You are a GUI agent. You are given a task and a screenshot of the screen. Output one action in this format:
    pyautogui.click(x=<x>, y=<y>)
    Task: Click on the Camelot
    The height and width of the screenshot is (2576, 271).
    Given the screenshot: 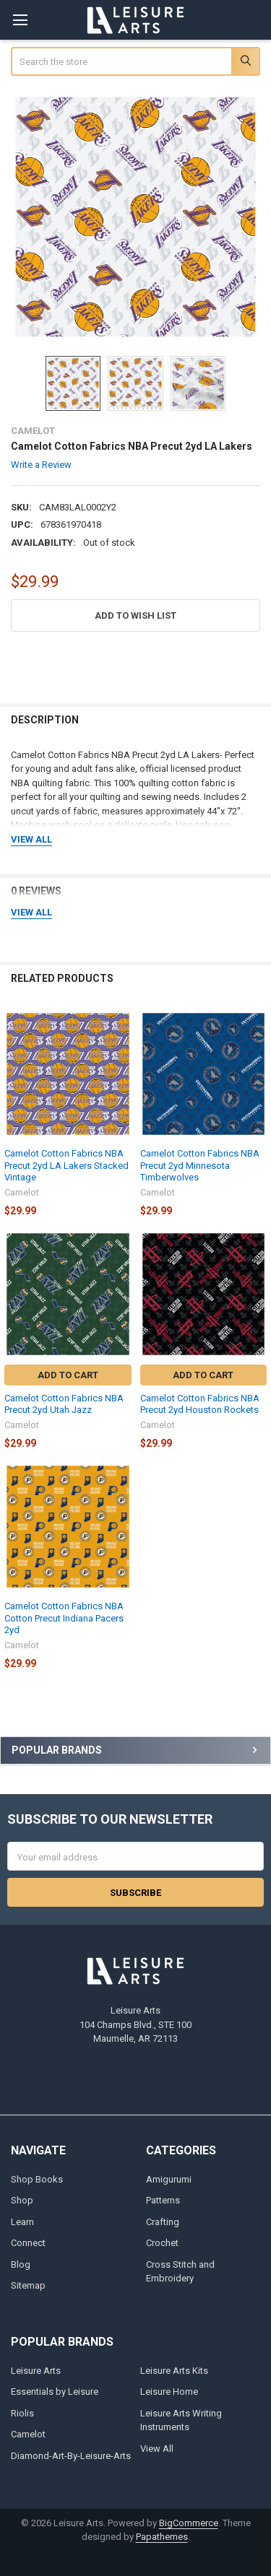 What is the action you would take?
    pyautogui.click(x=28, y=2434)
    